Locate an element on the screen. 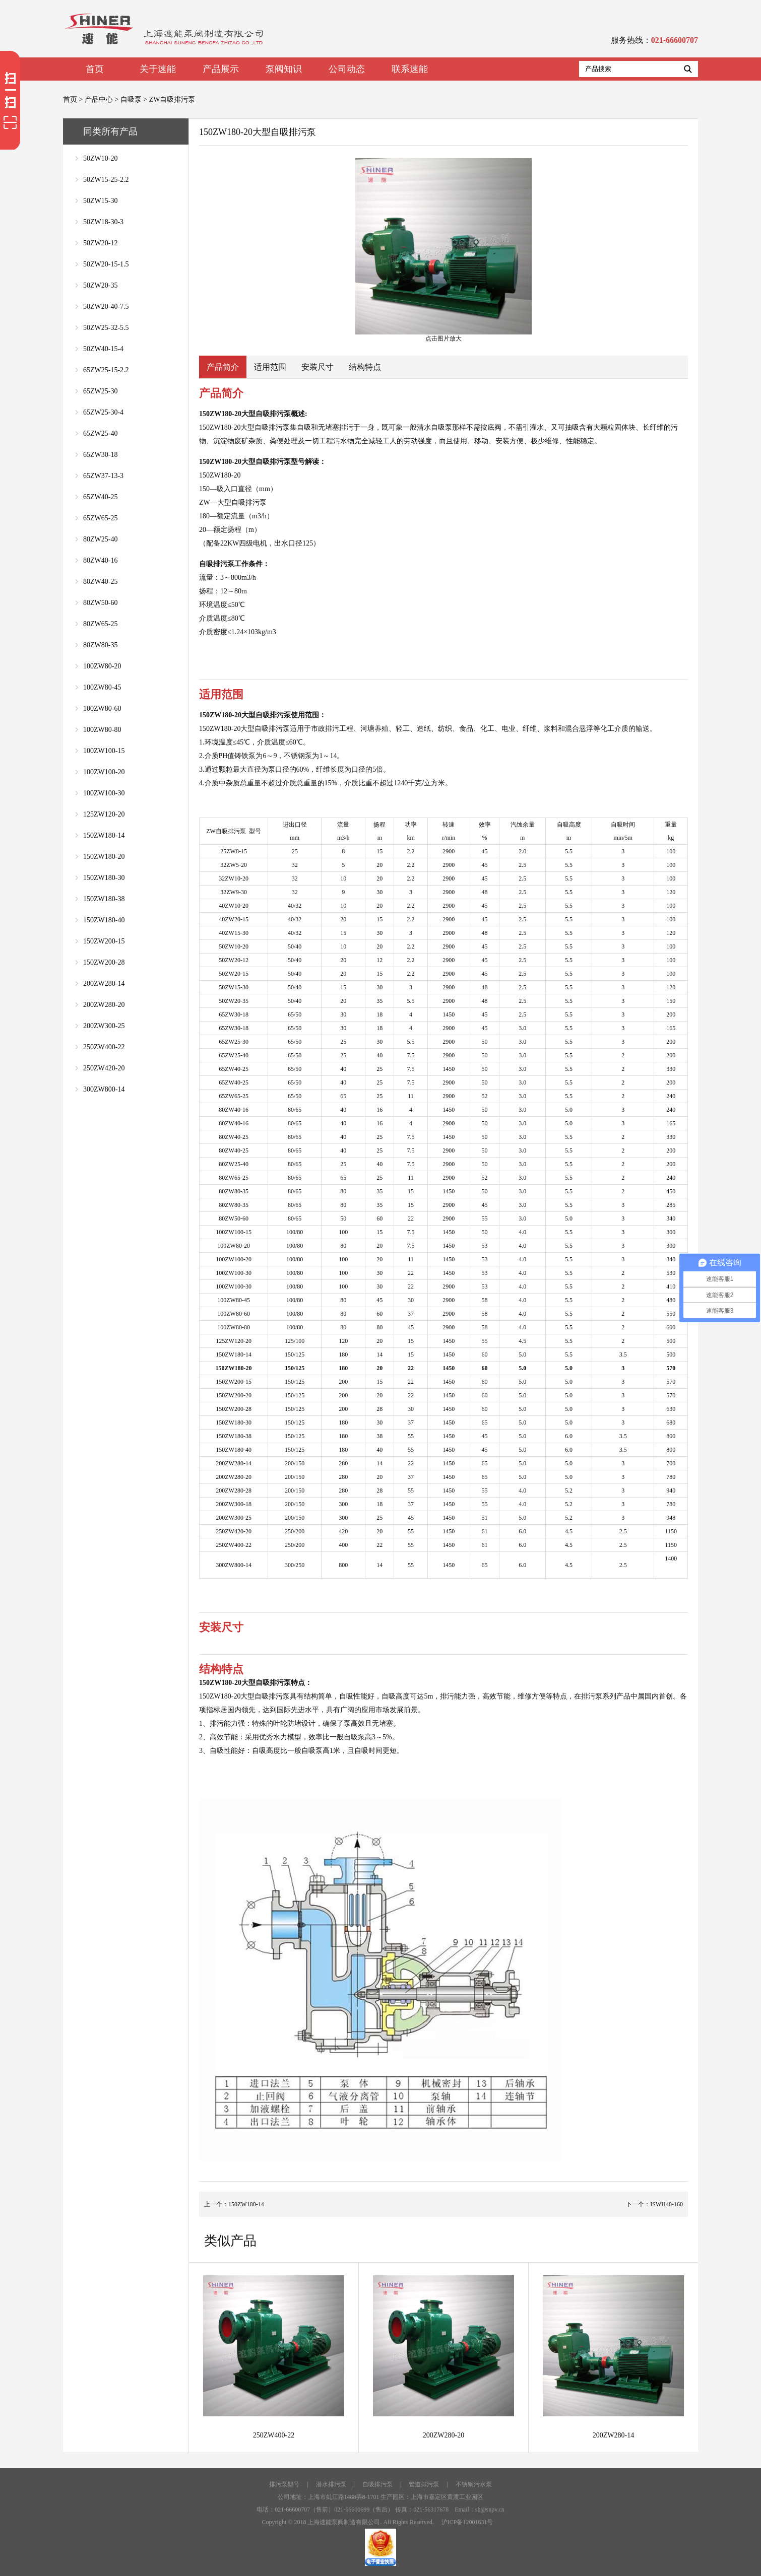 This screenshot has width=761, height=2576. 65ZW25-30 is located at coordinates (100, 391).